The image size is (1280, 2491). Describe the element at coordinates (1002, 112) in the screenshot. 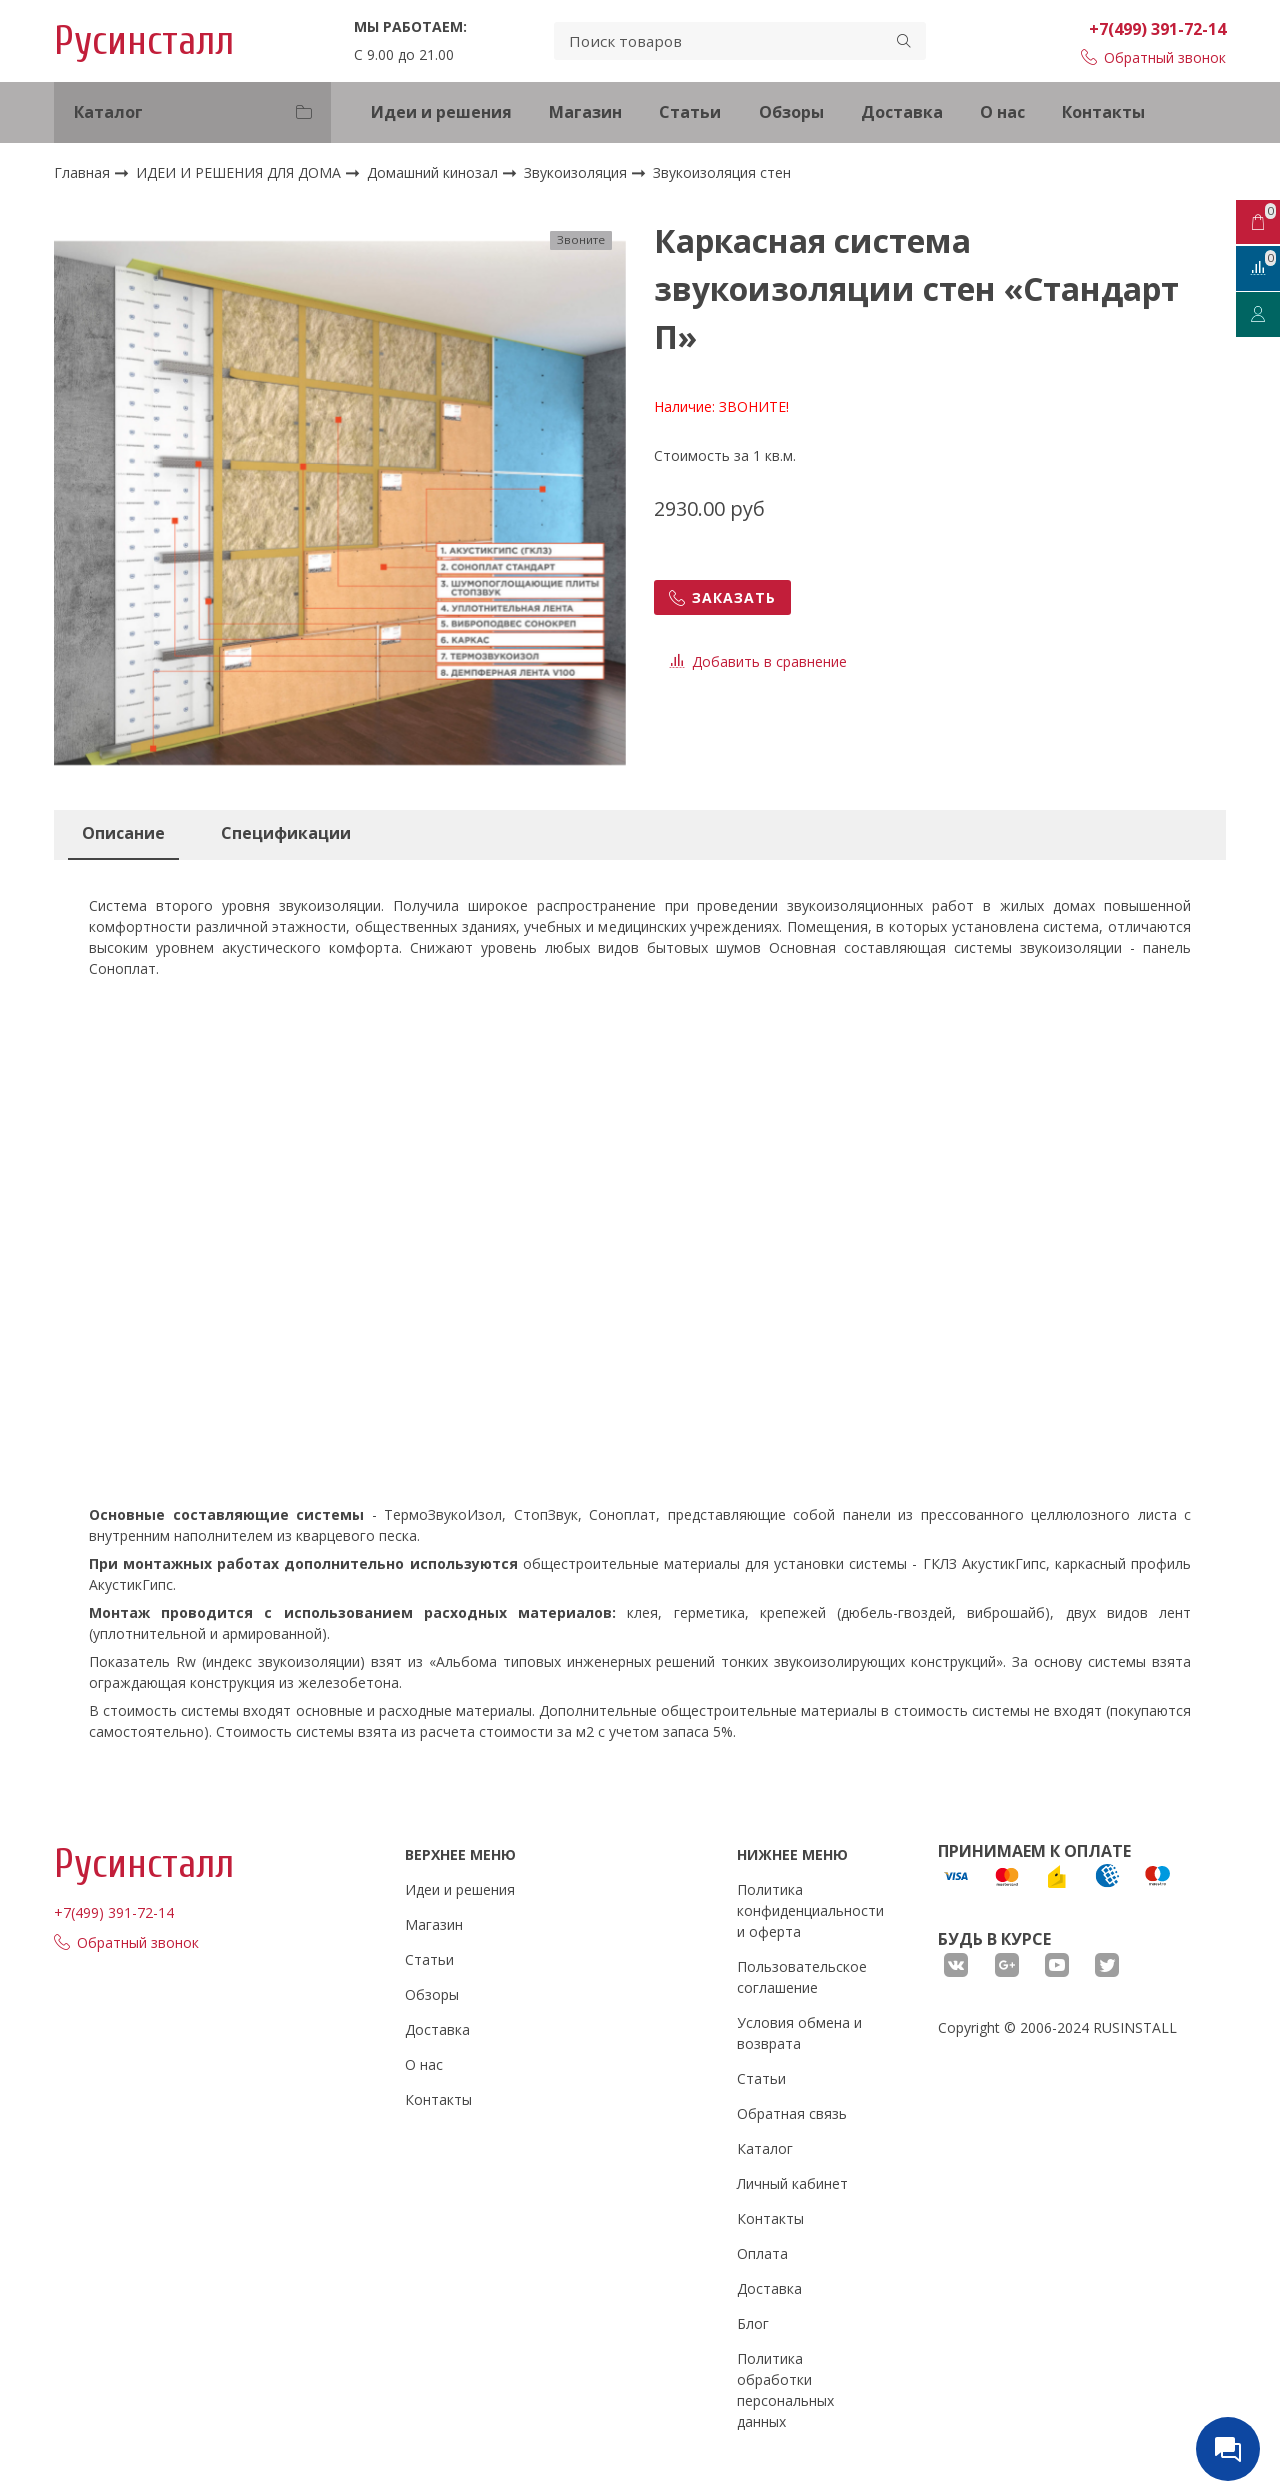

I see `О нас` at that location.